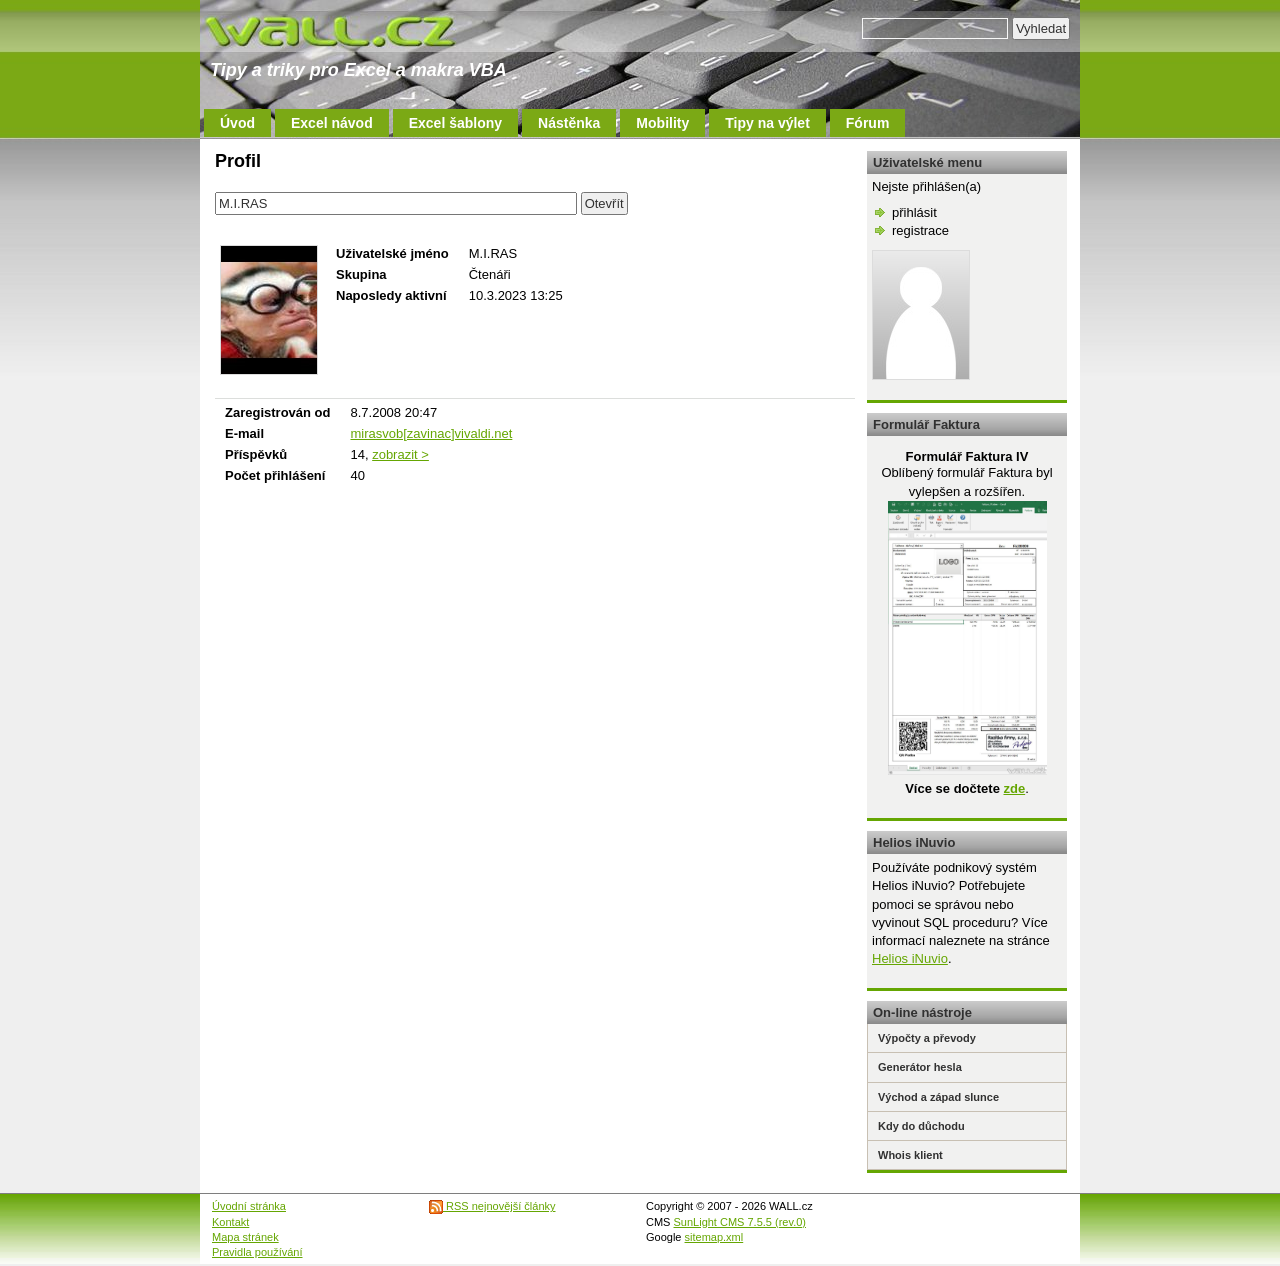 This screenshot has width=1280, height=1266. What do you see at coordinates (914, 212) in the screenshot?
I see `přihlásit` at bounding box center [914, 212].